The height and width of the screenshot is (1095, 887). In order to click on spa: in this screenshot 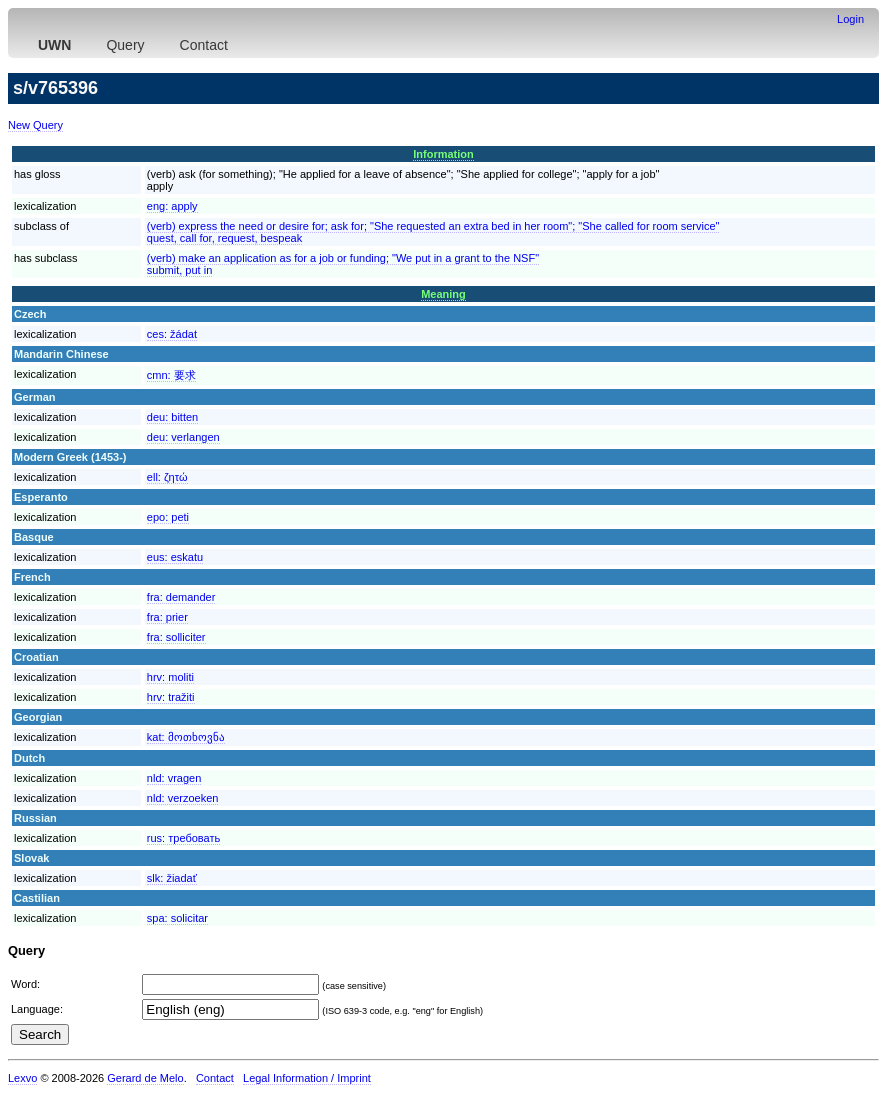, I will do `click(177, 918)`.